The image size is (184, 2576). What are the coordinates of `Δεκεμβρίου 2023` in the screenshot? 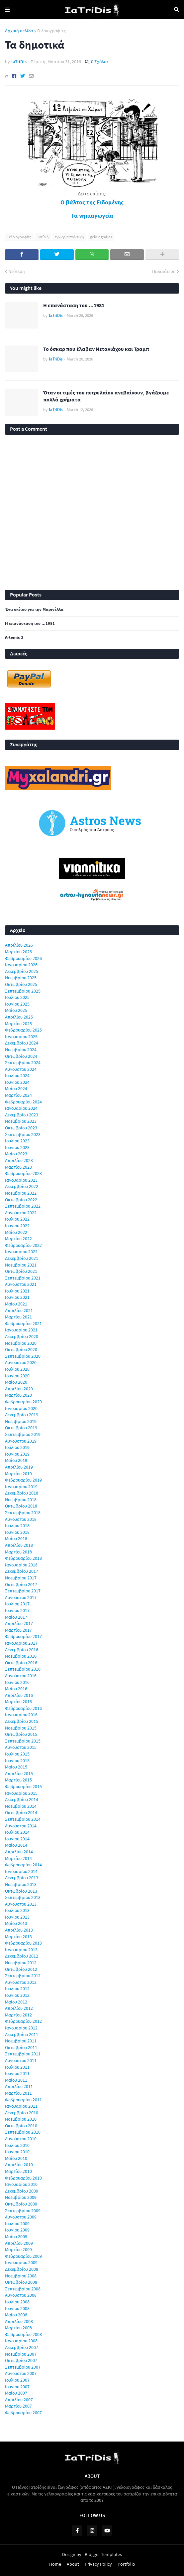 It's located at (21, 1115).